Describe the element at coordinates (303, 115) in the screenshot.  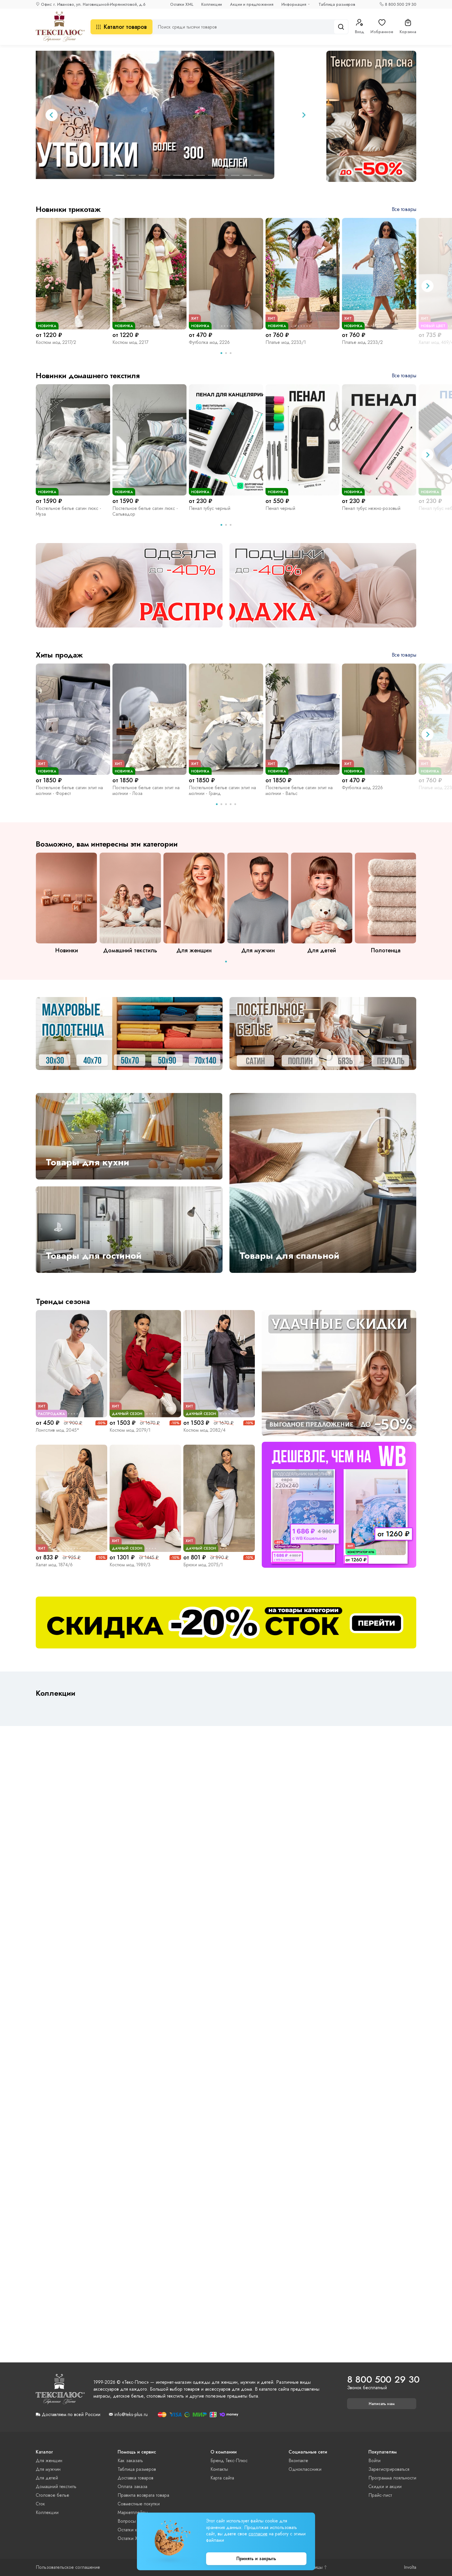
I see `[Next slide]` at that location.